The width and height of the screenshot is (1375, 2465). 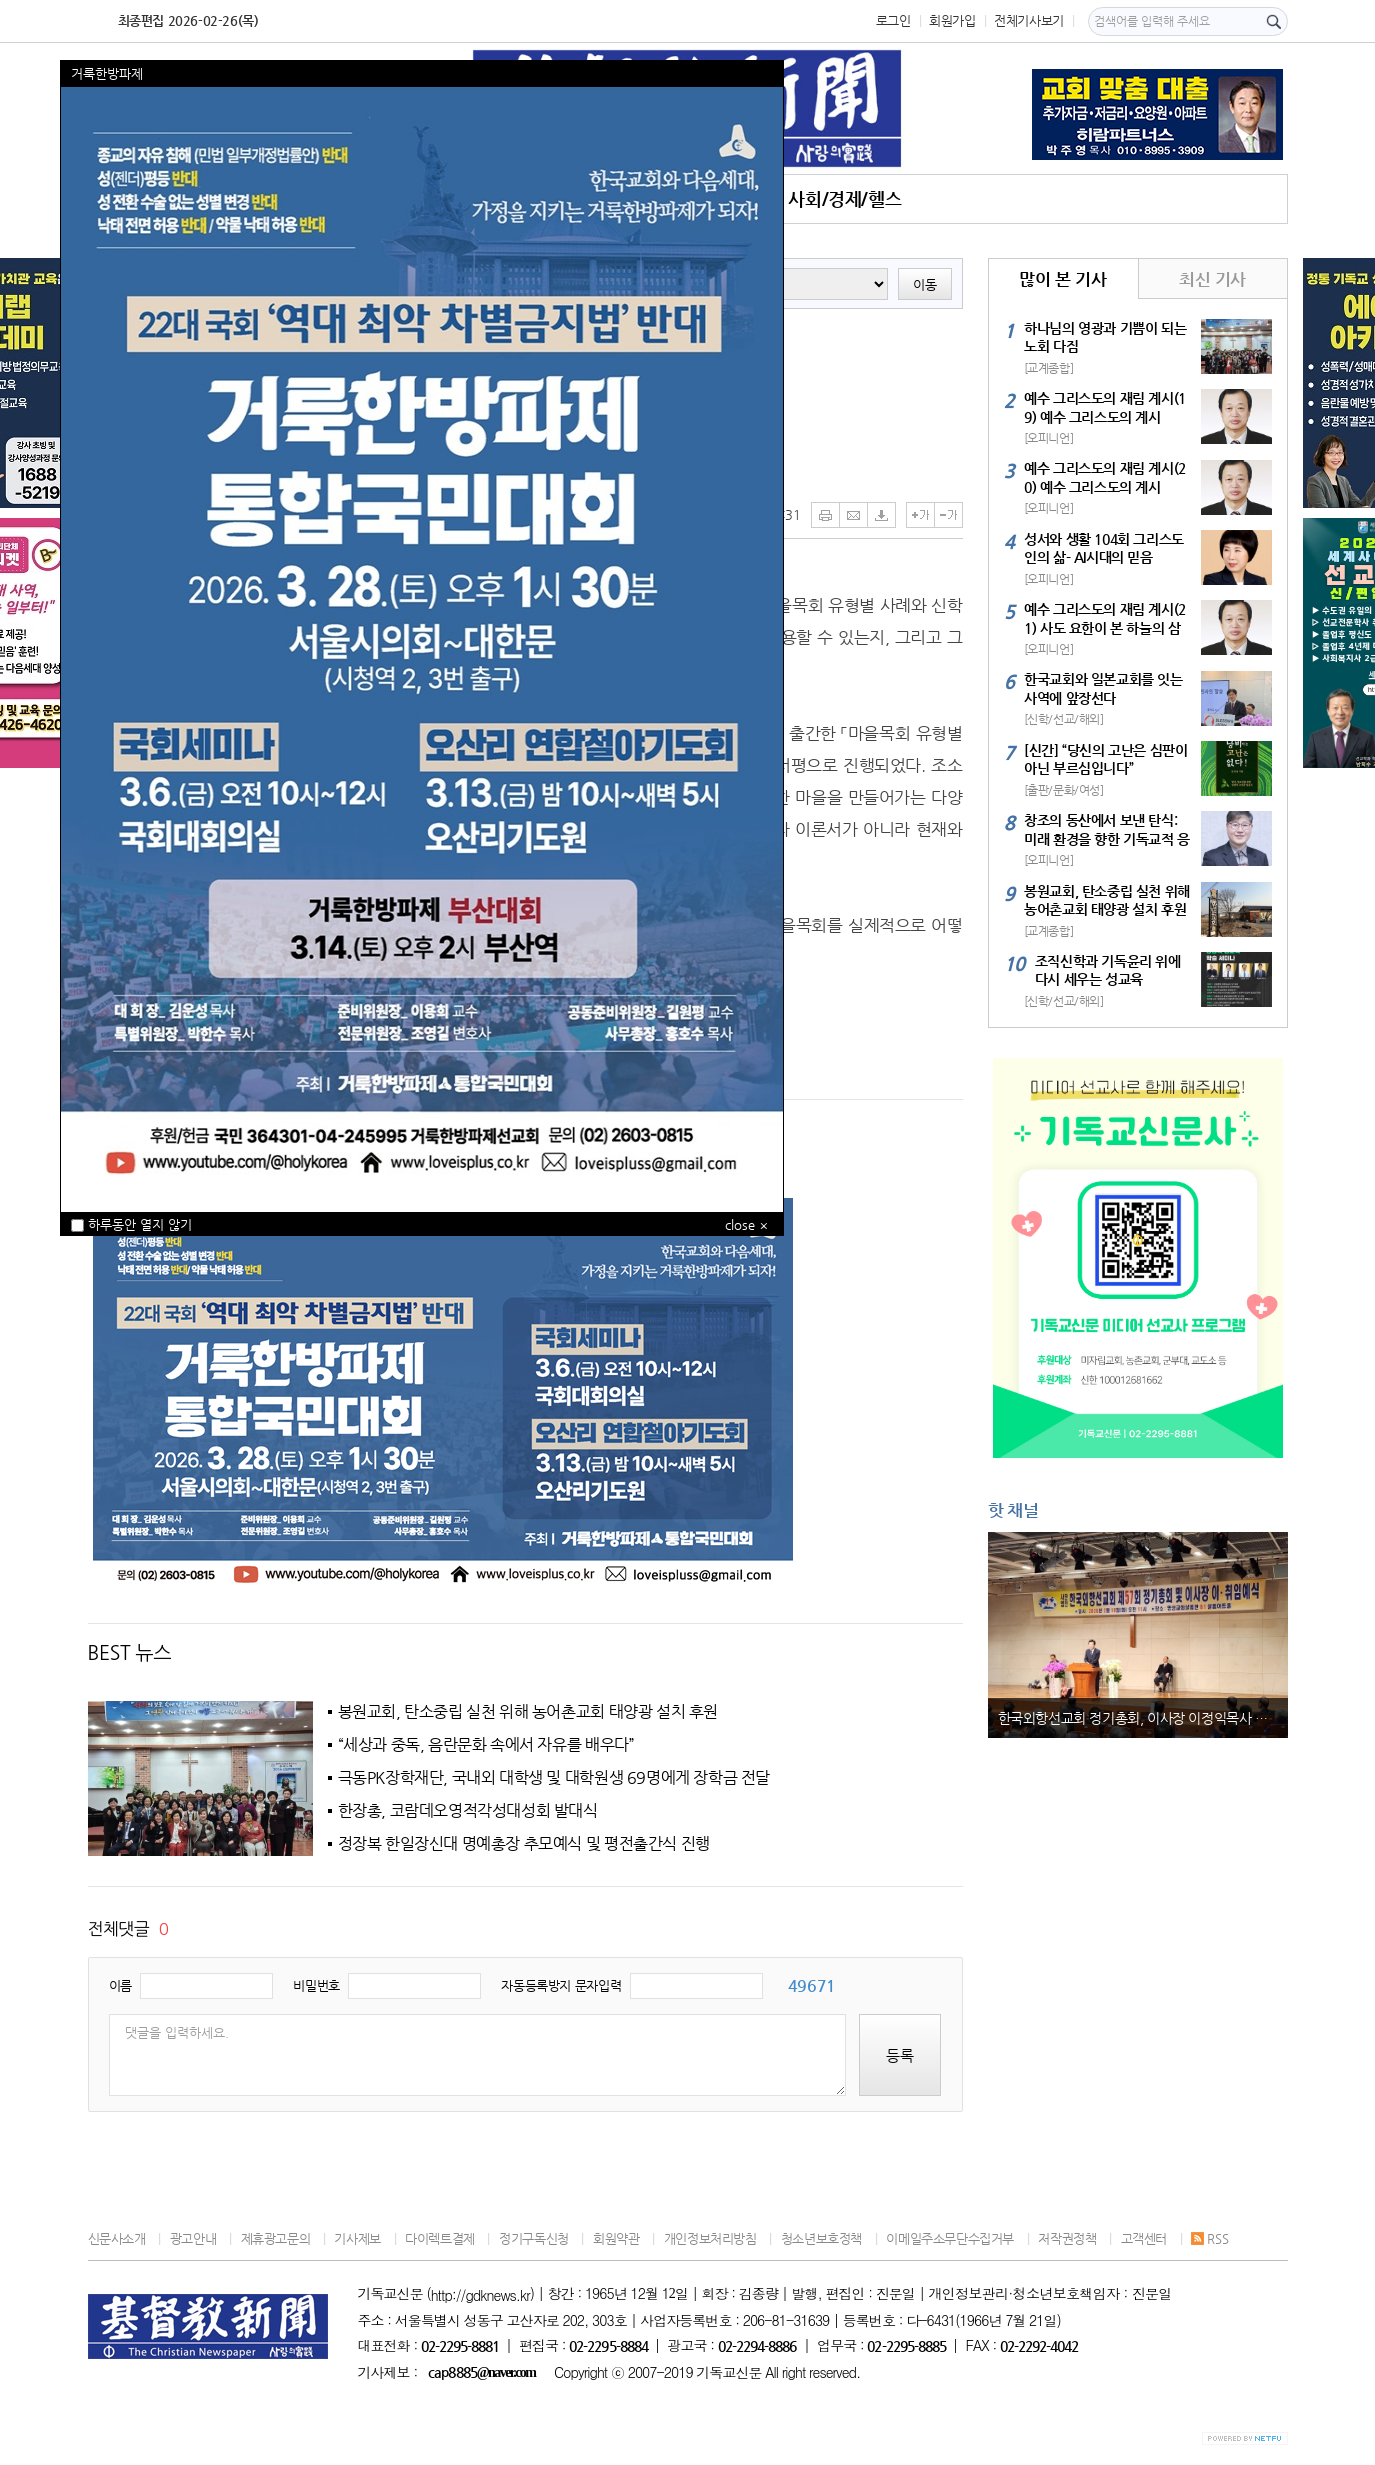 What do you see at coordinates (486, 1745) in the screenshot?
I see `“세상과 중독, 음란문화 속에서 자유를 배우다”` at bounding box center [486, 1745].